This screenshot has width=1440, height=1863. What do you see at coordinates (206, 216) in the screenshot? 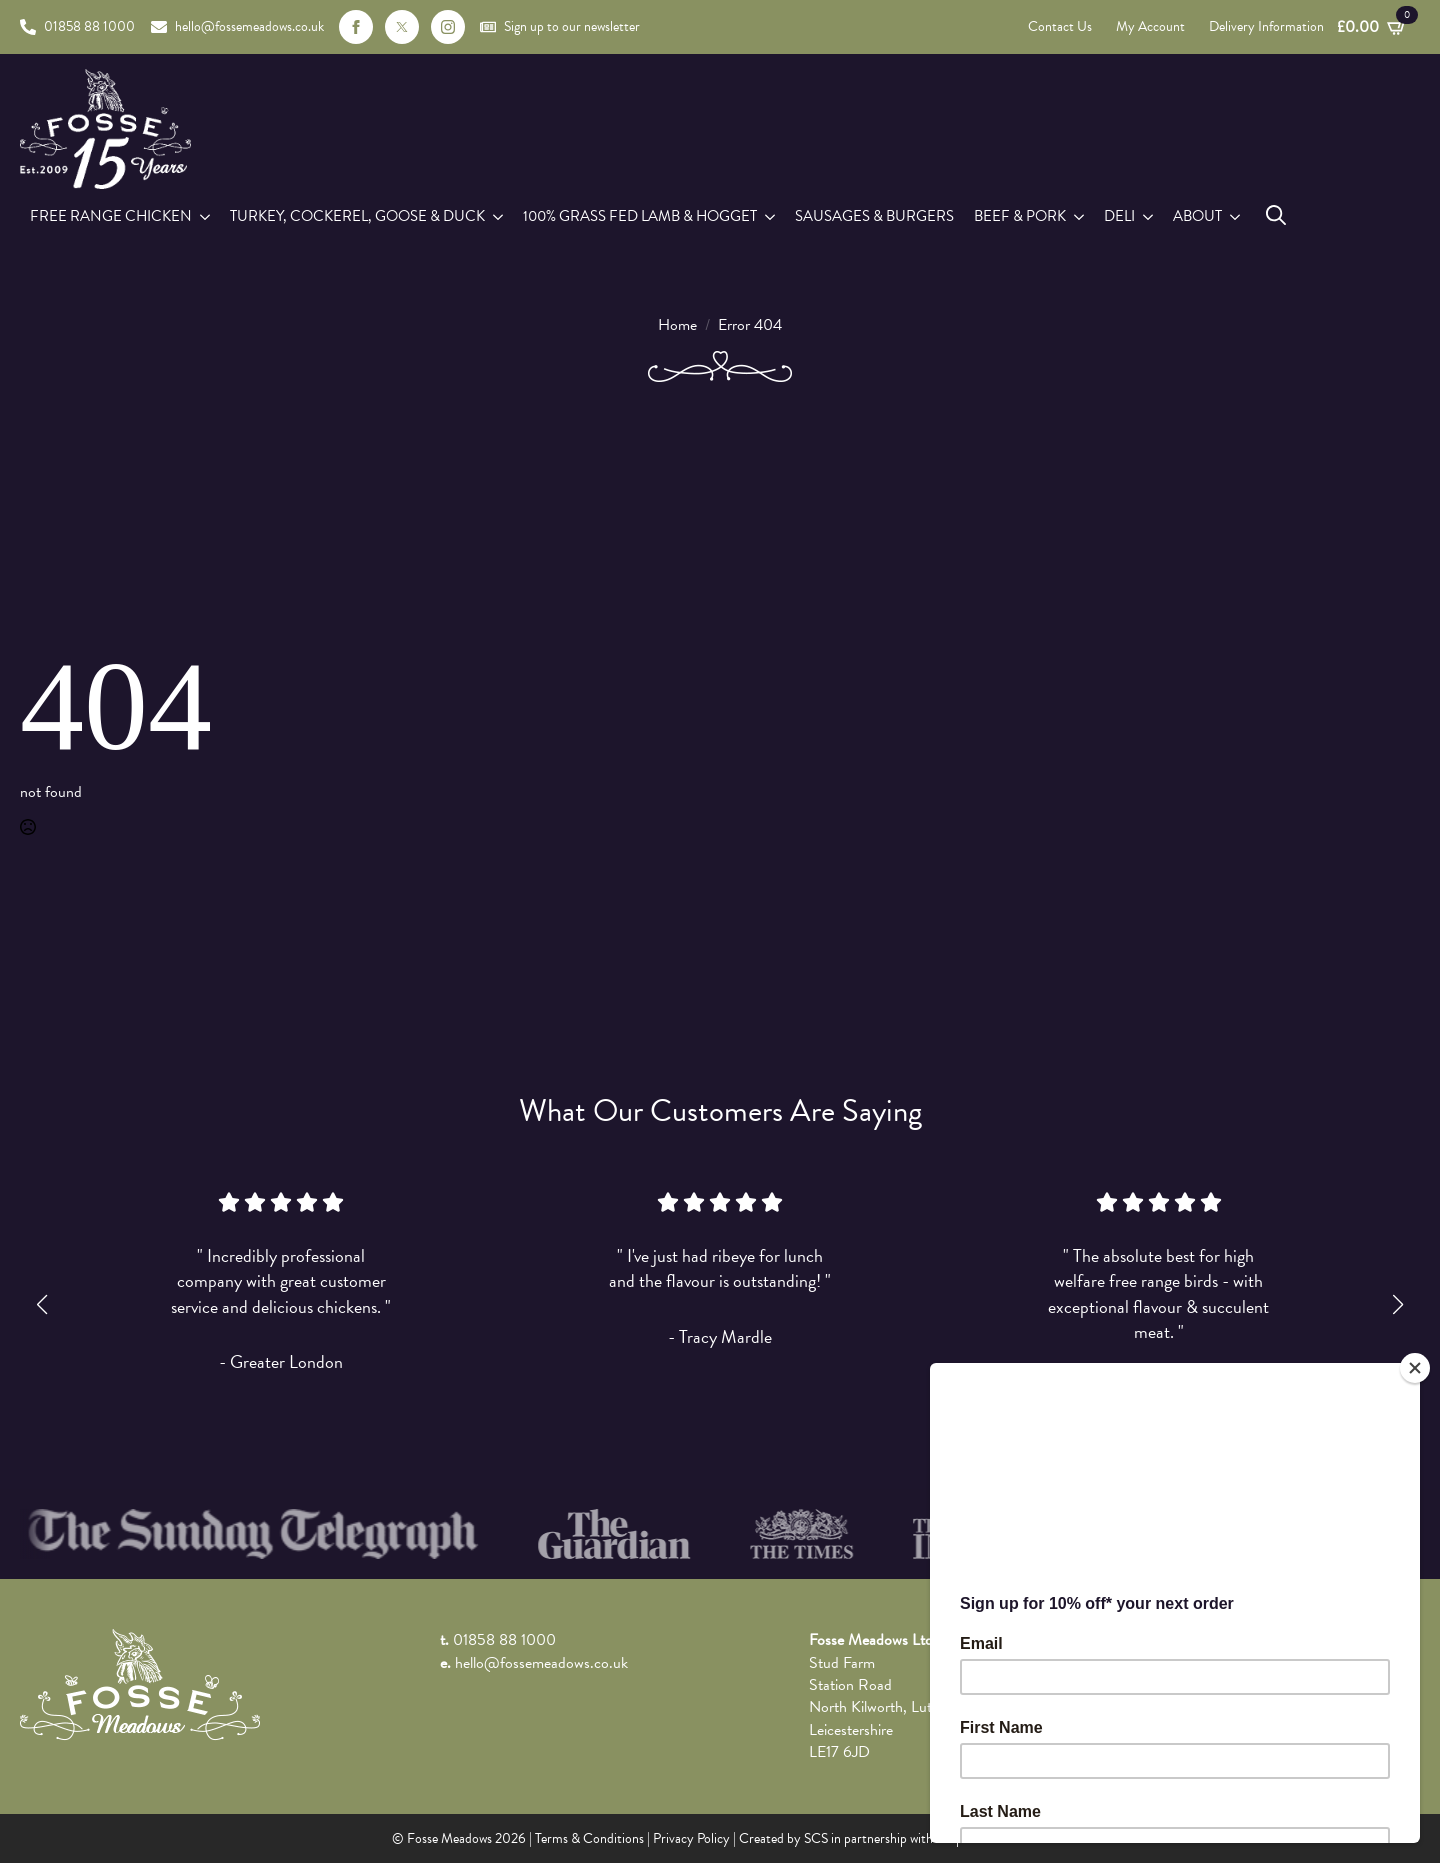
I see `[Free Range Chicken Submenu]` at bounding box center [206, 216].